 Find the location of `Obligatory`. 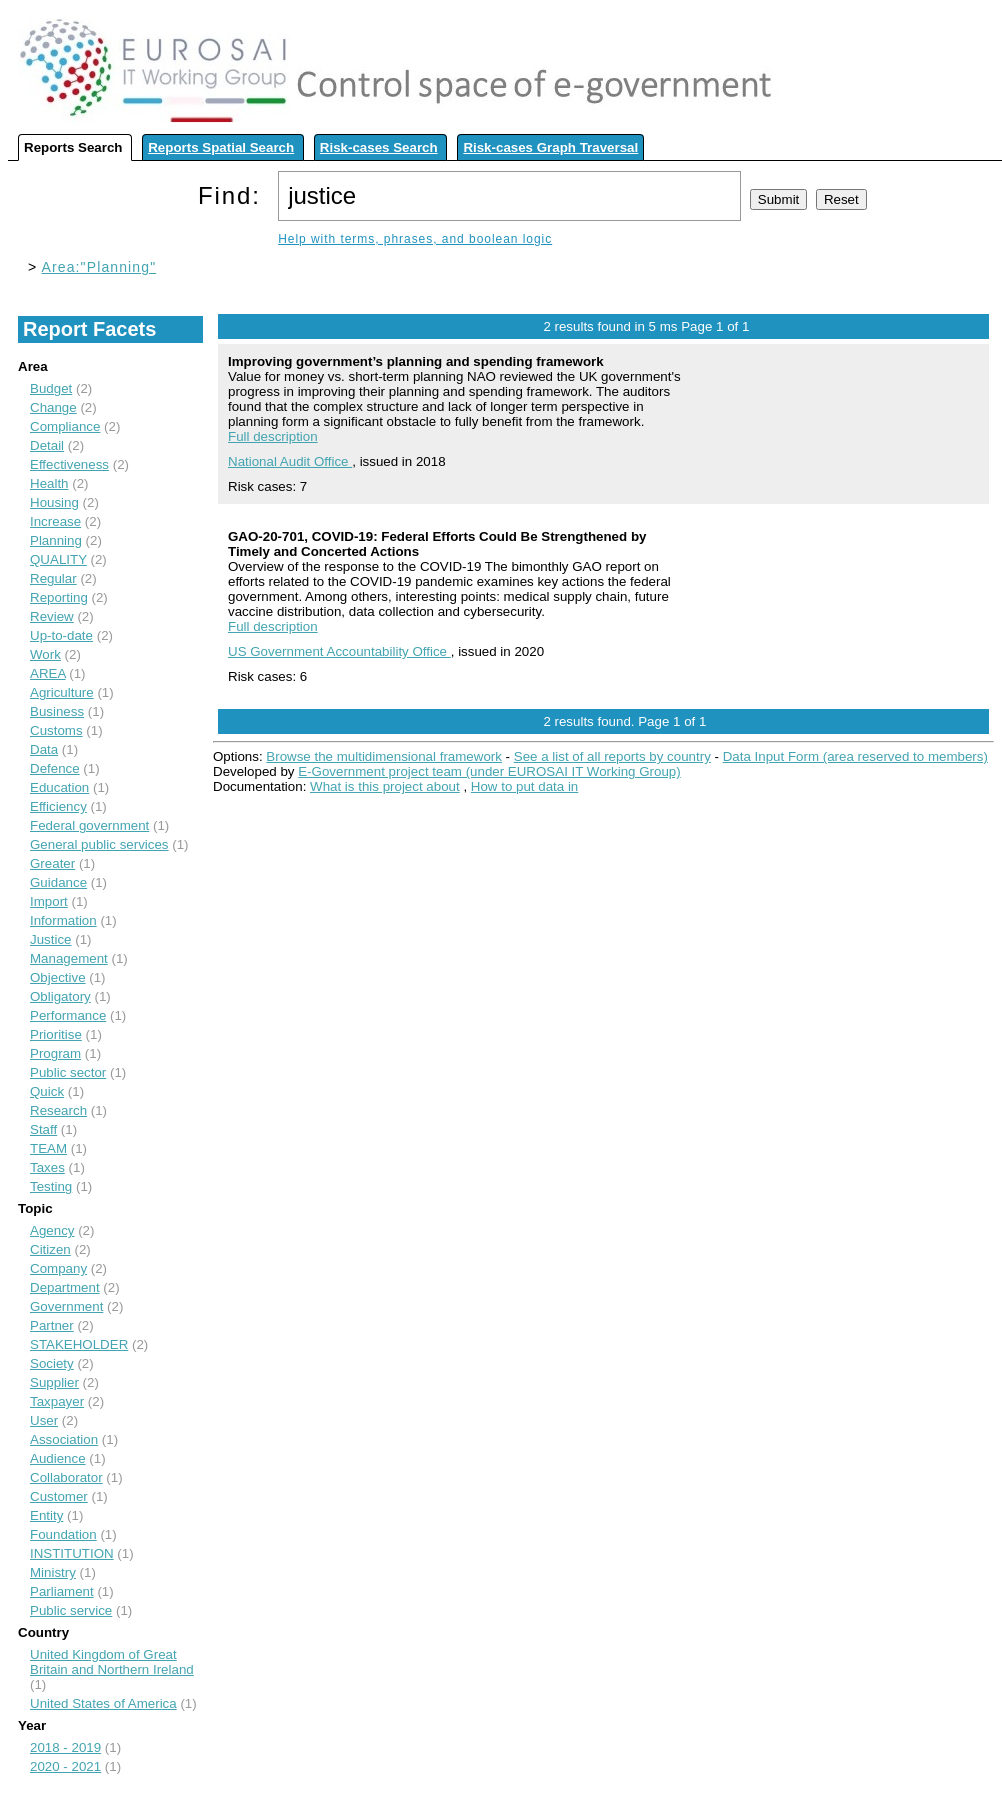

Obligatory is located at coordinates (60, 996).